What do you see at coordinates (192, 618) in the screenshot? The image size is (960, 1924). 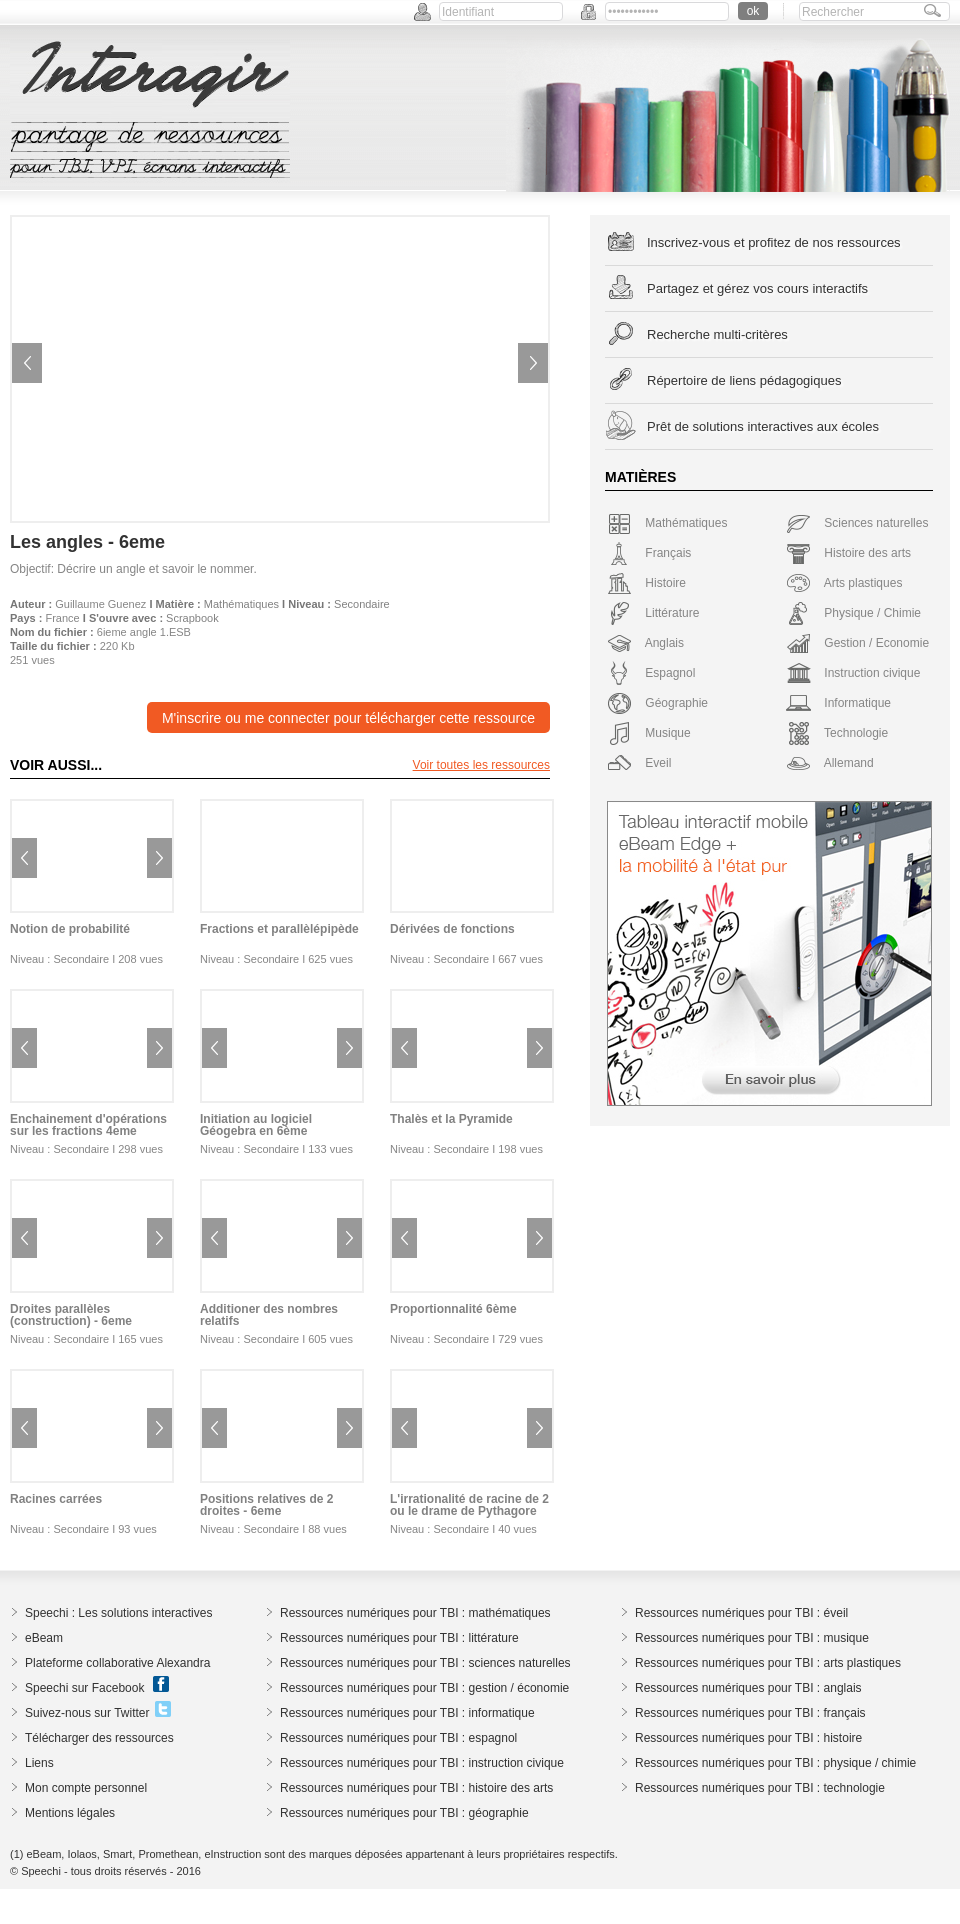 I see `Scrapbook` at bounding box center [192, 618].